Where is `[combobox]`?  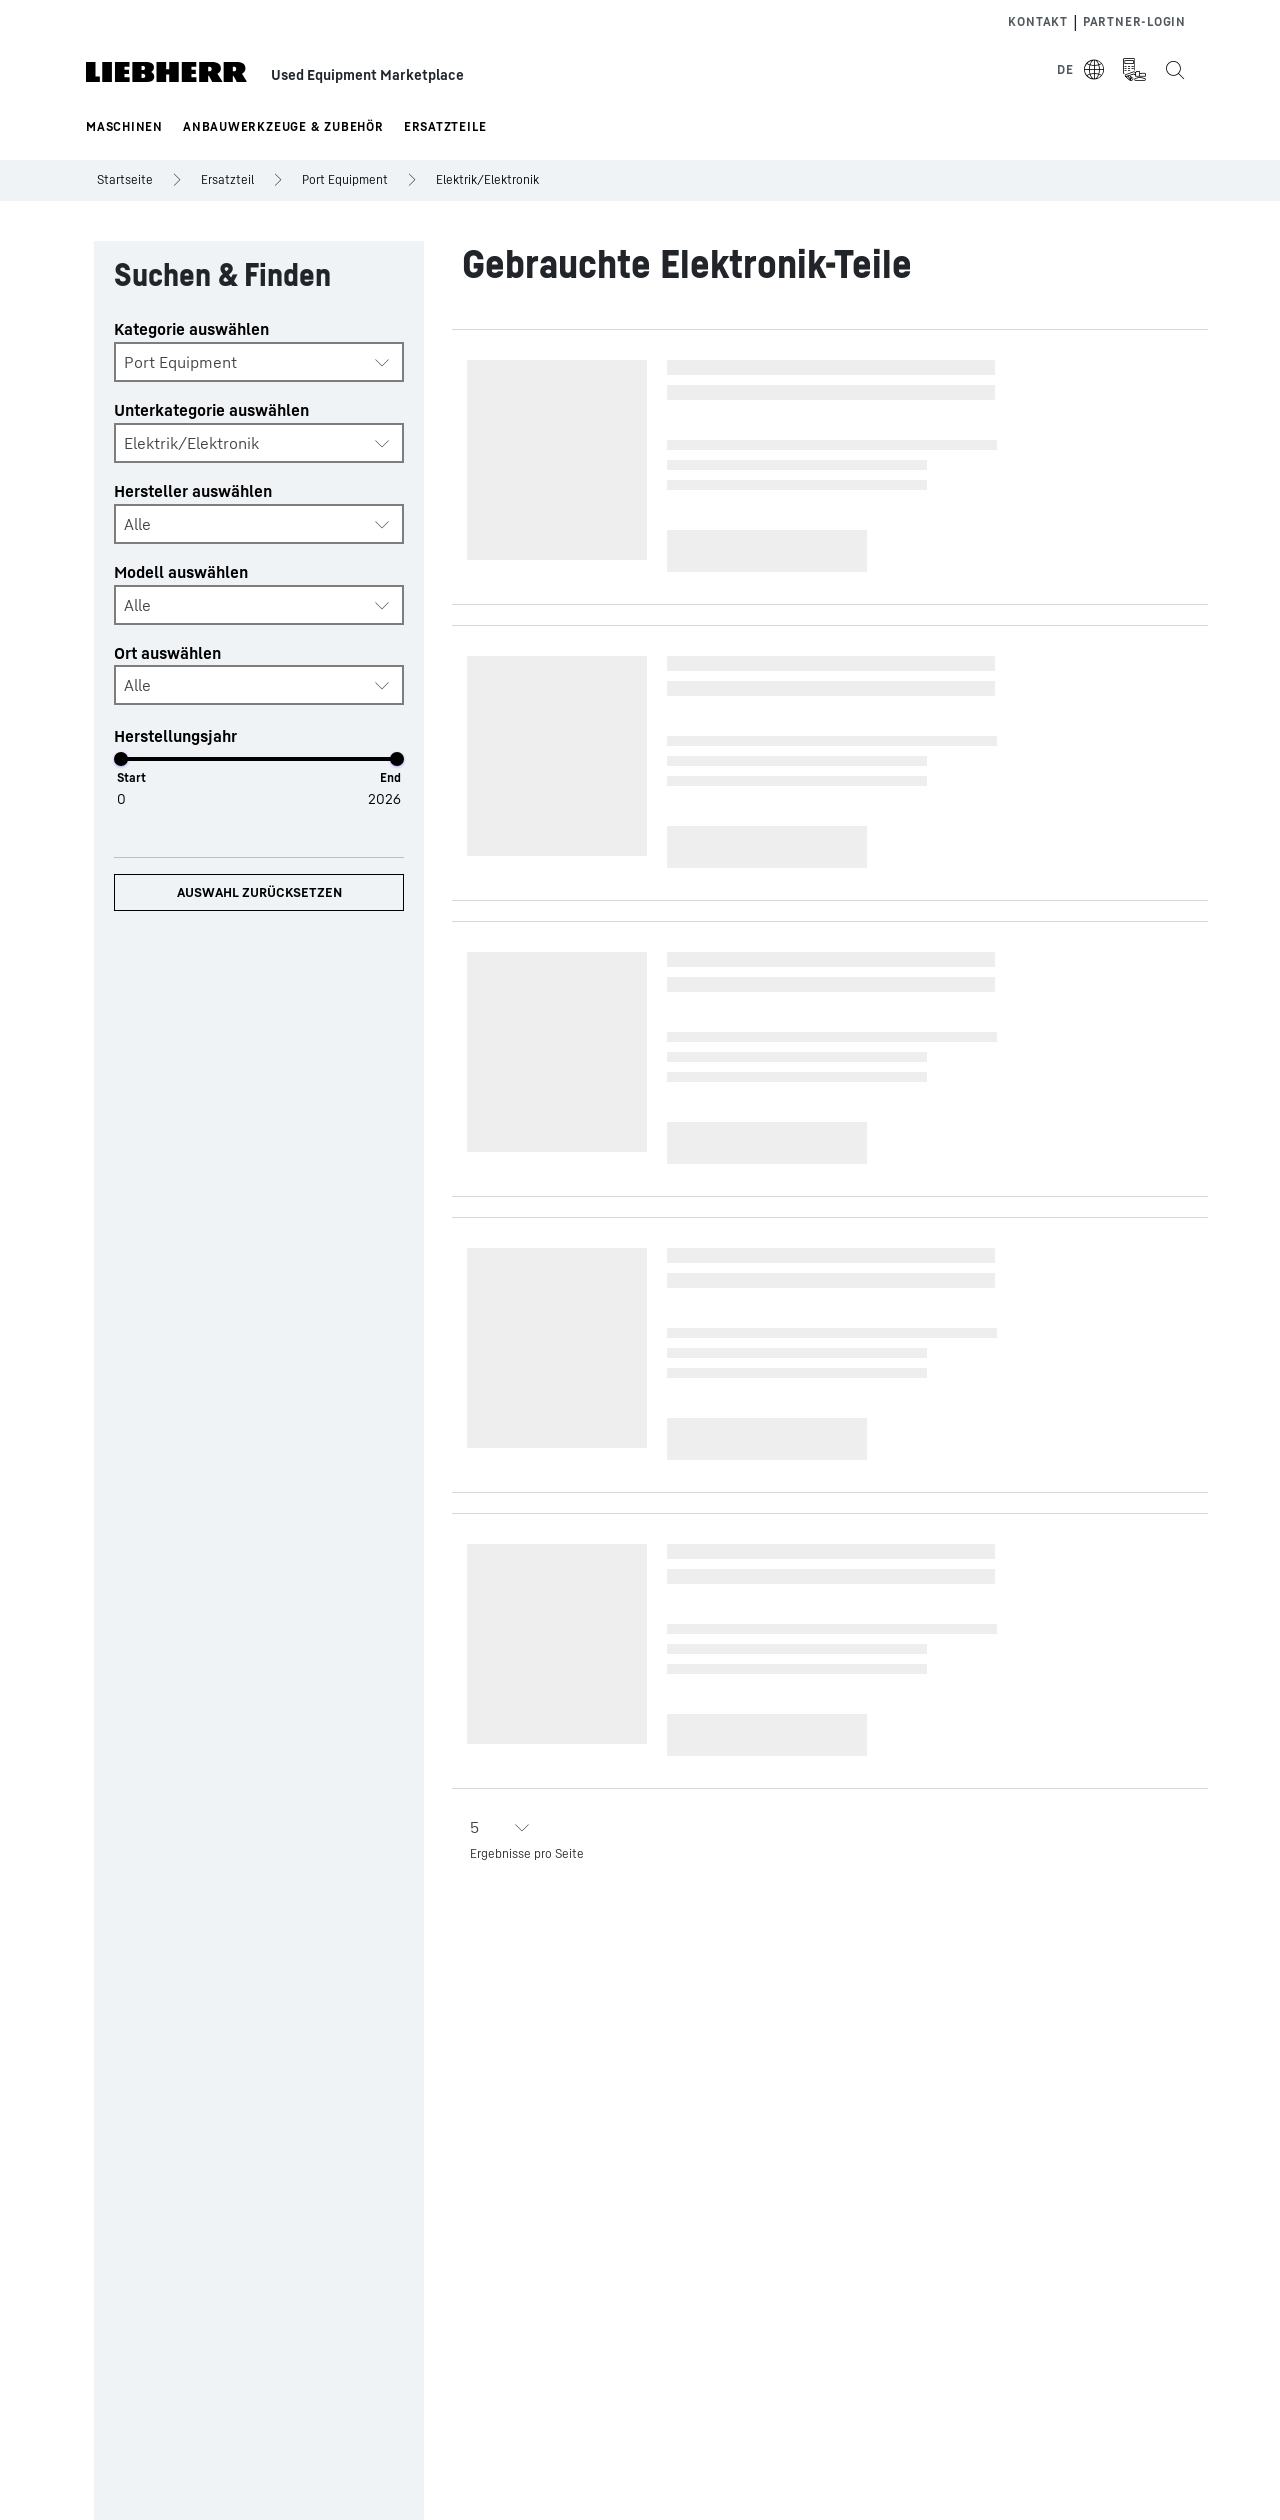
[combobox] is located at coordinates (259, 362).